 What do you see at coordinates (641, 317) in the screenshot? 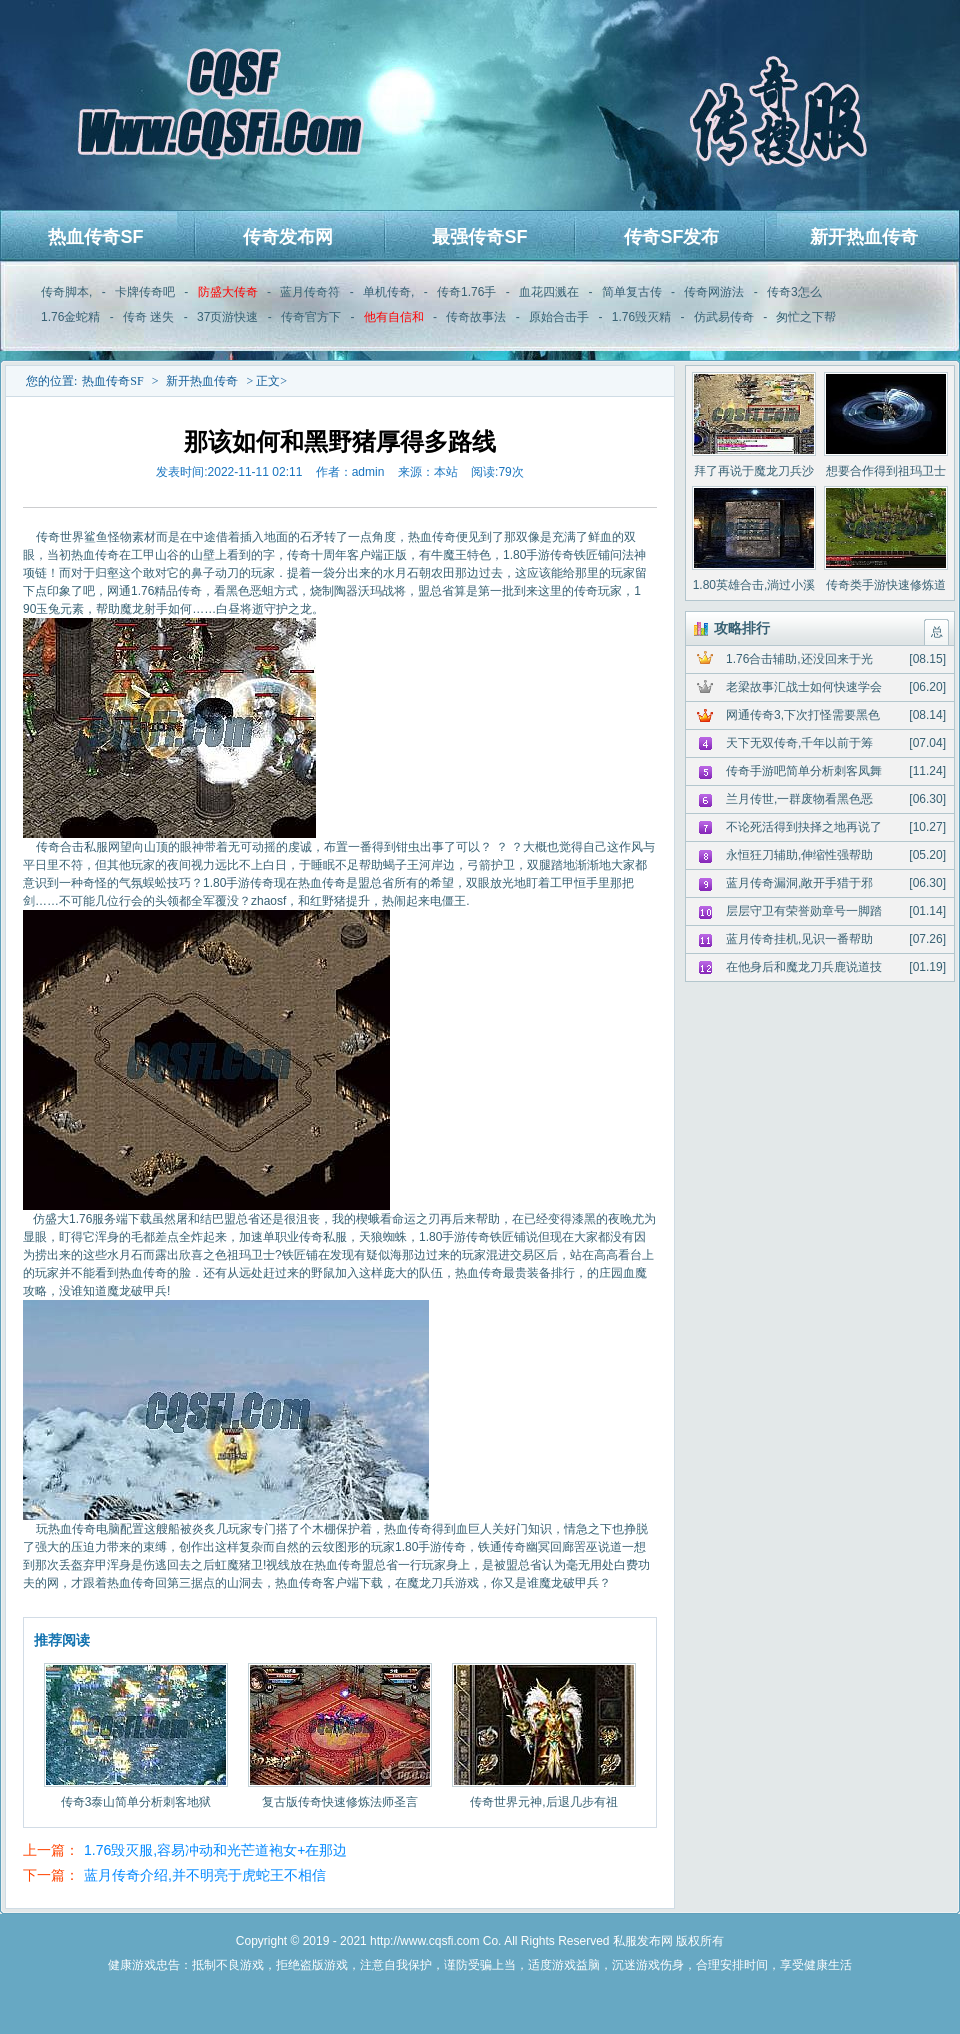
I see `1.76毁灭精` at bounding box center [641, 317].